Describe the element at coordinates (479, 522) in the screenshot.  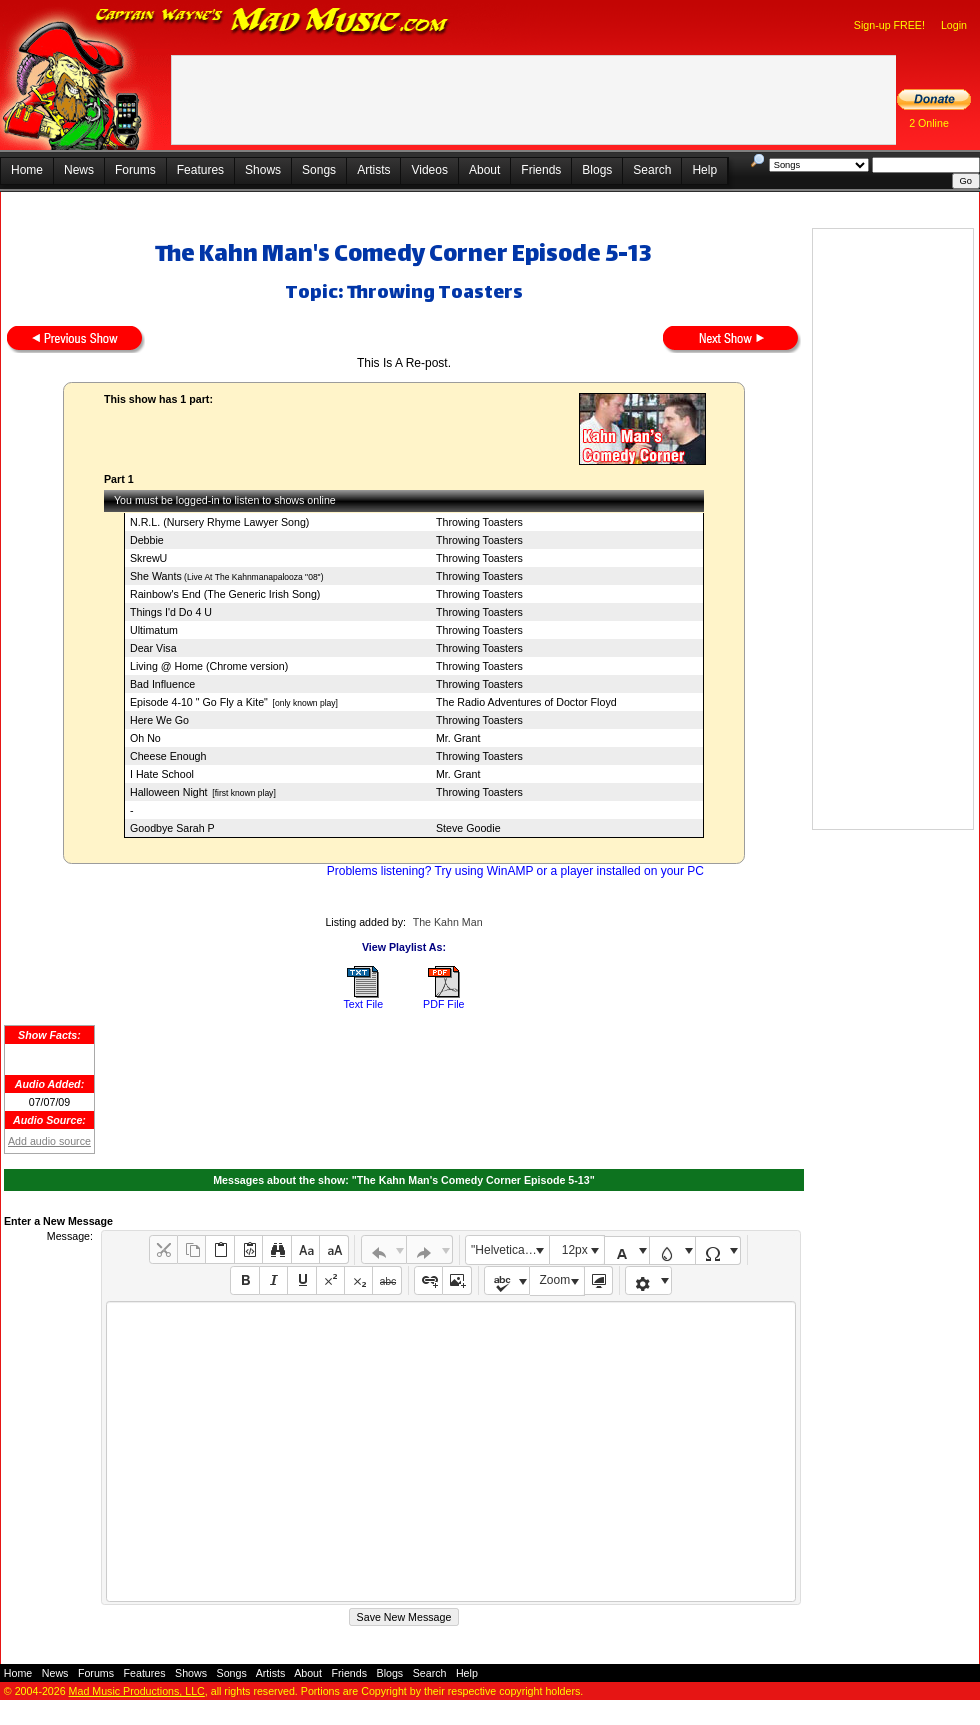
I see `Throwing Toasters` at that location.